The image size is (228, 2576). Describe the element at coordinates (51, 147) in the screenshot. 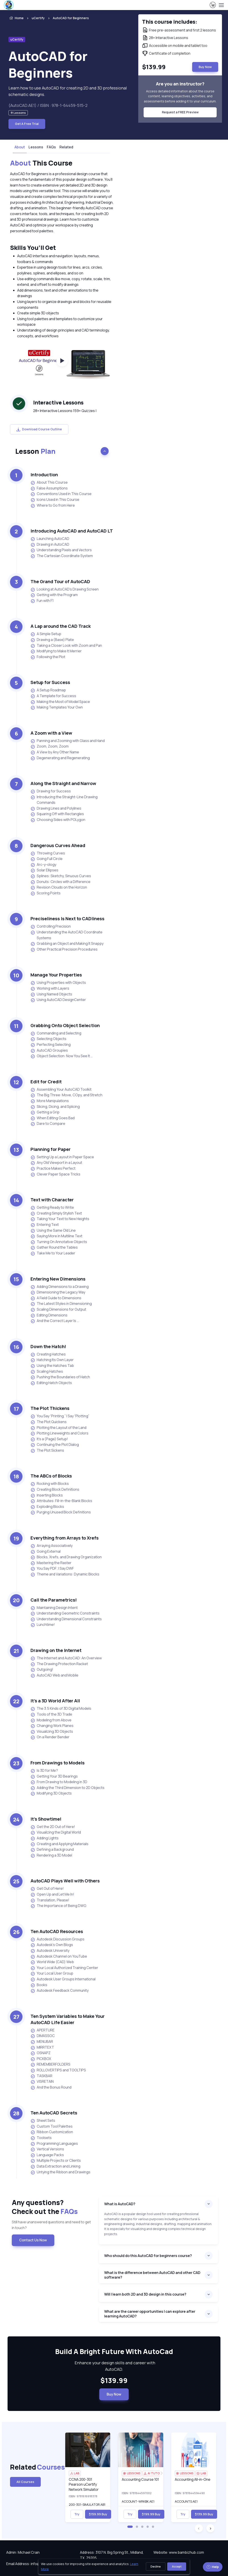

I see `FAQs [tab]` at that location.